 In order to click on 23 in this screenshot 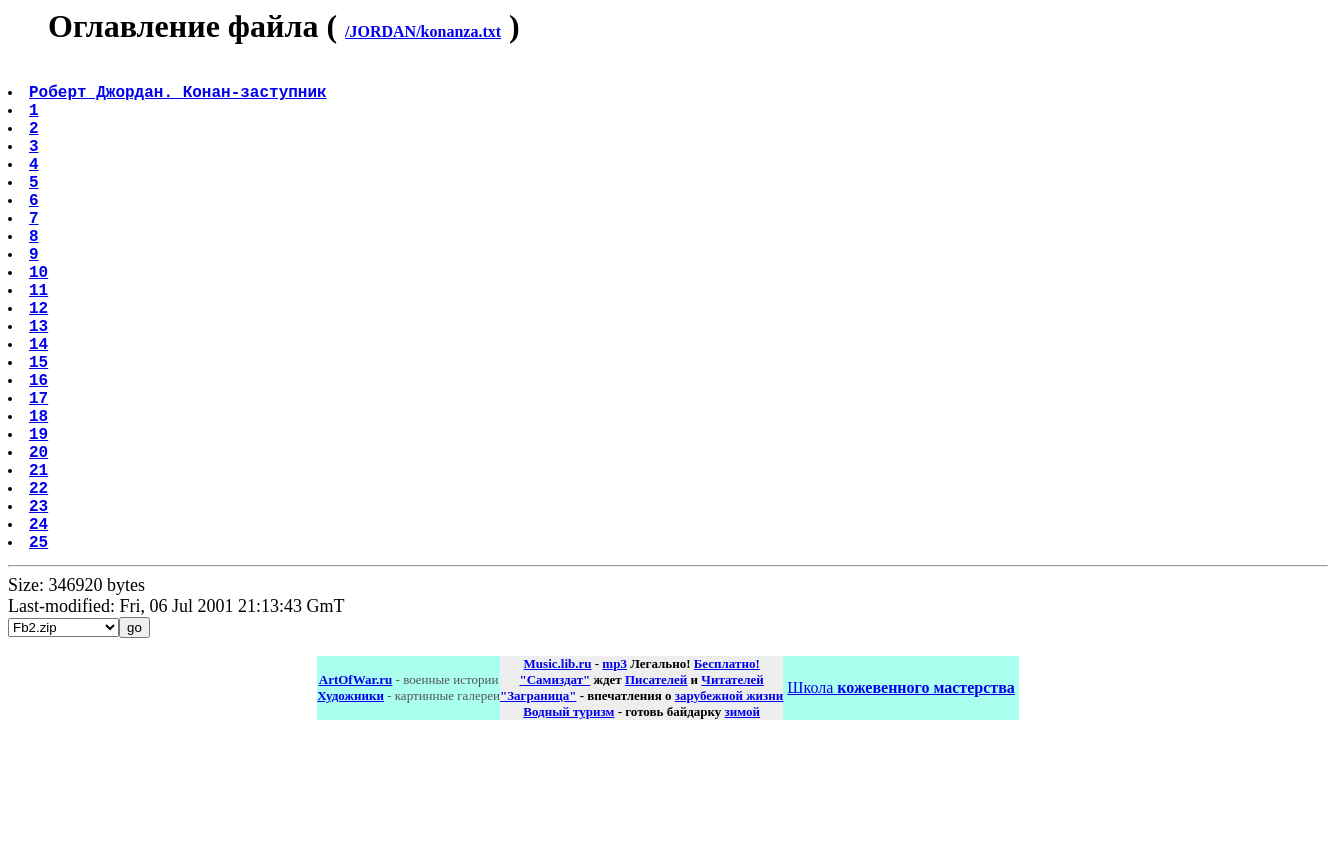, I will do `click(40, 605)`.